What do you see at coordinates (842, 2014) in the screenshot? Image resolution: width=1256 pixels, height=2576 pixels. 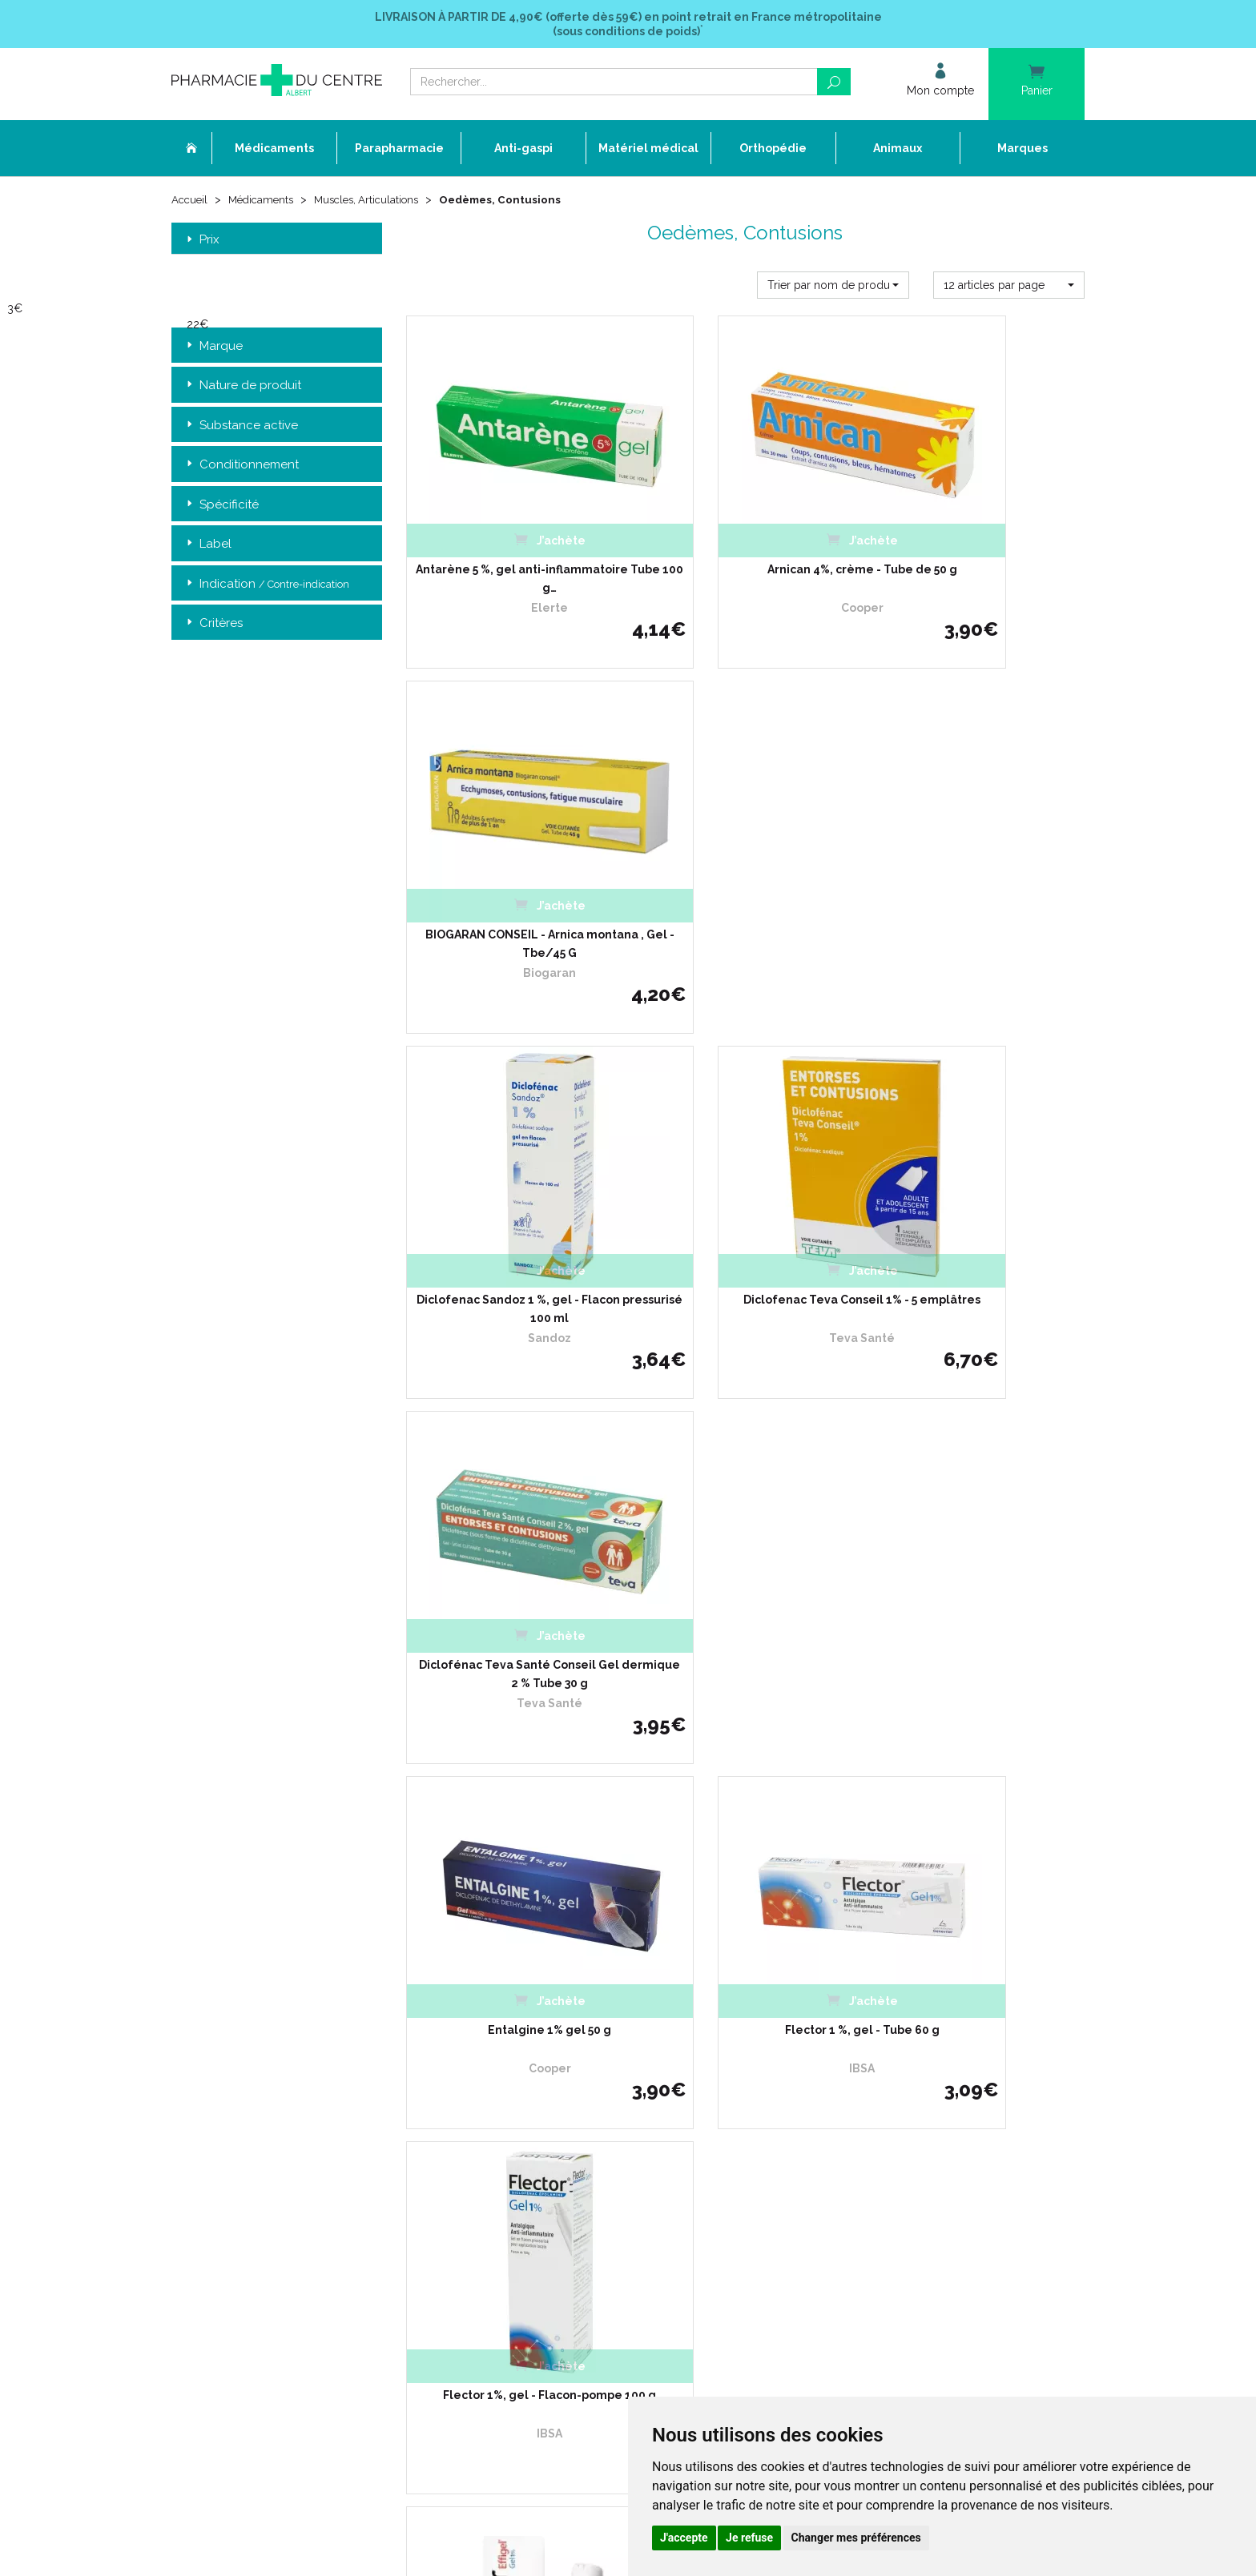 I see `Livraison chez vous` at bounding box center [842, 2014].